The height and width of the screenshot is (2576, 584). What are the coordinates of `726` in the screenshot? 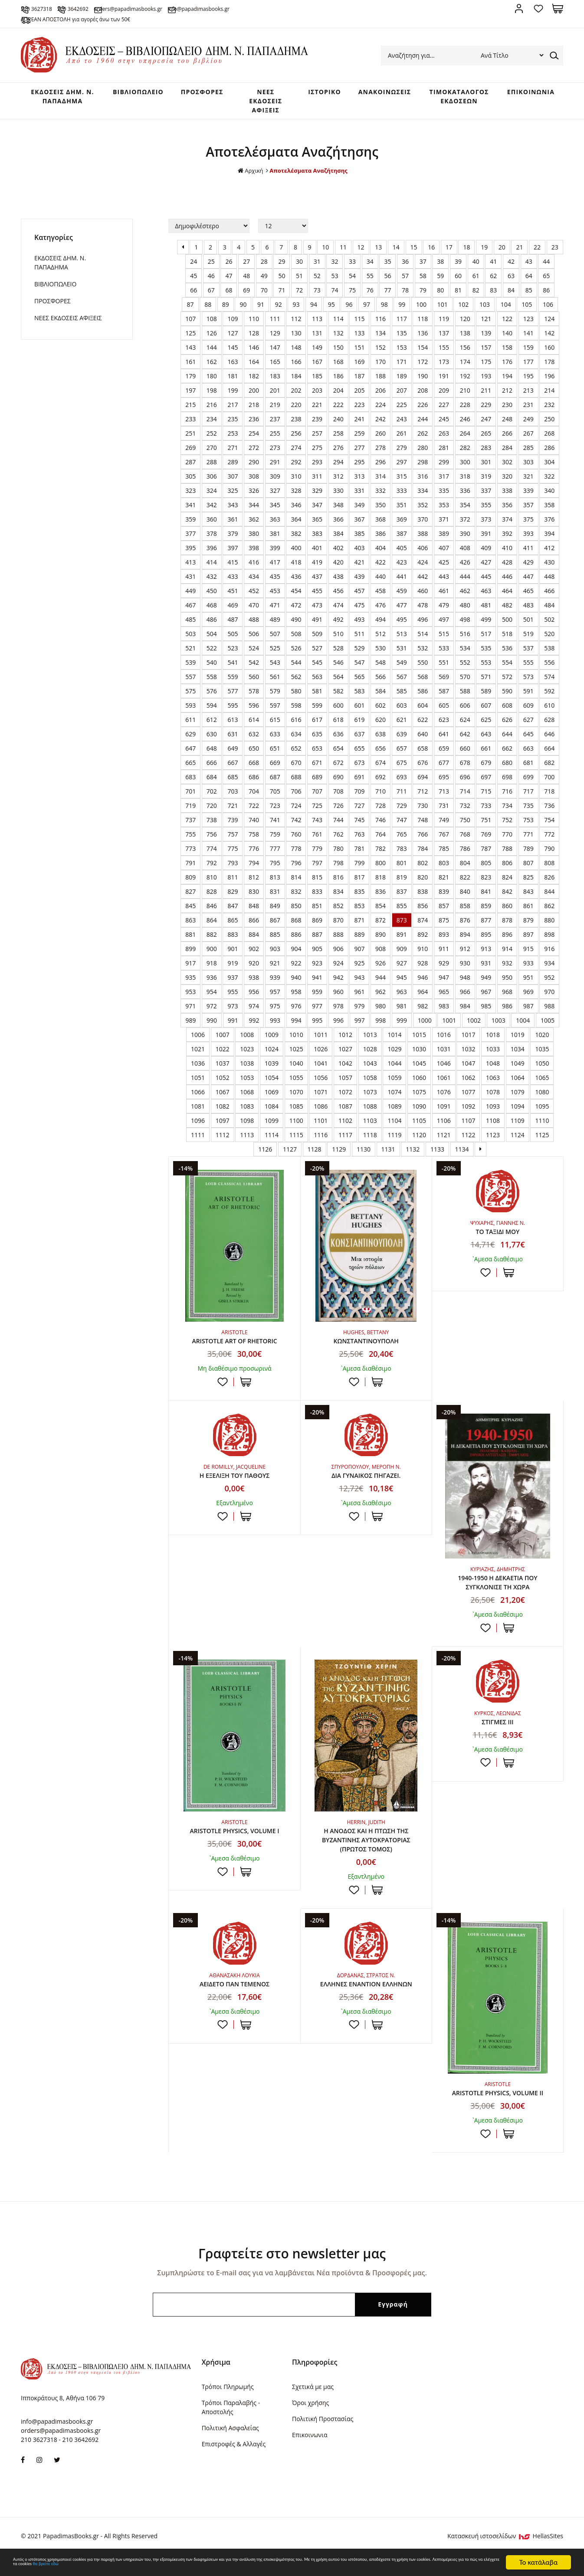 It's located at (338, 814).